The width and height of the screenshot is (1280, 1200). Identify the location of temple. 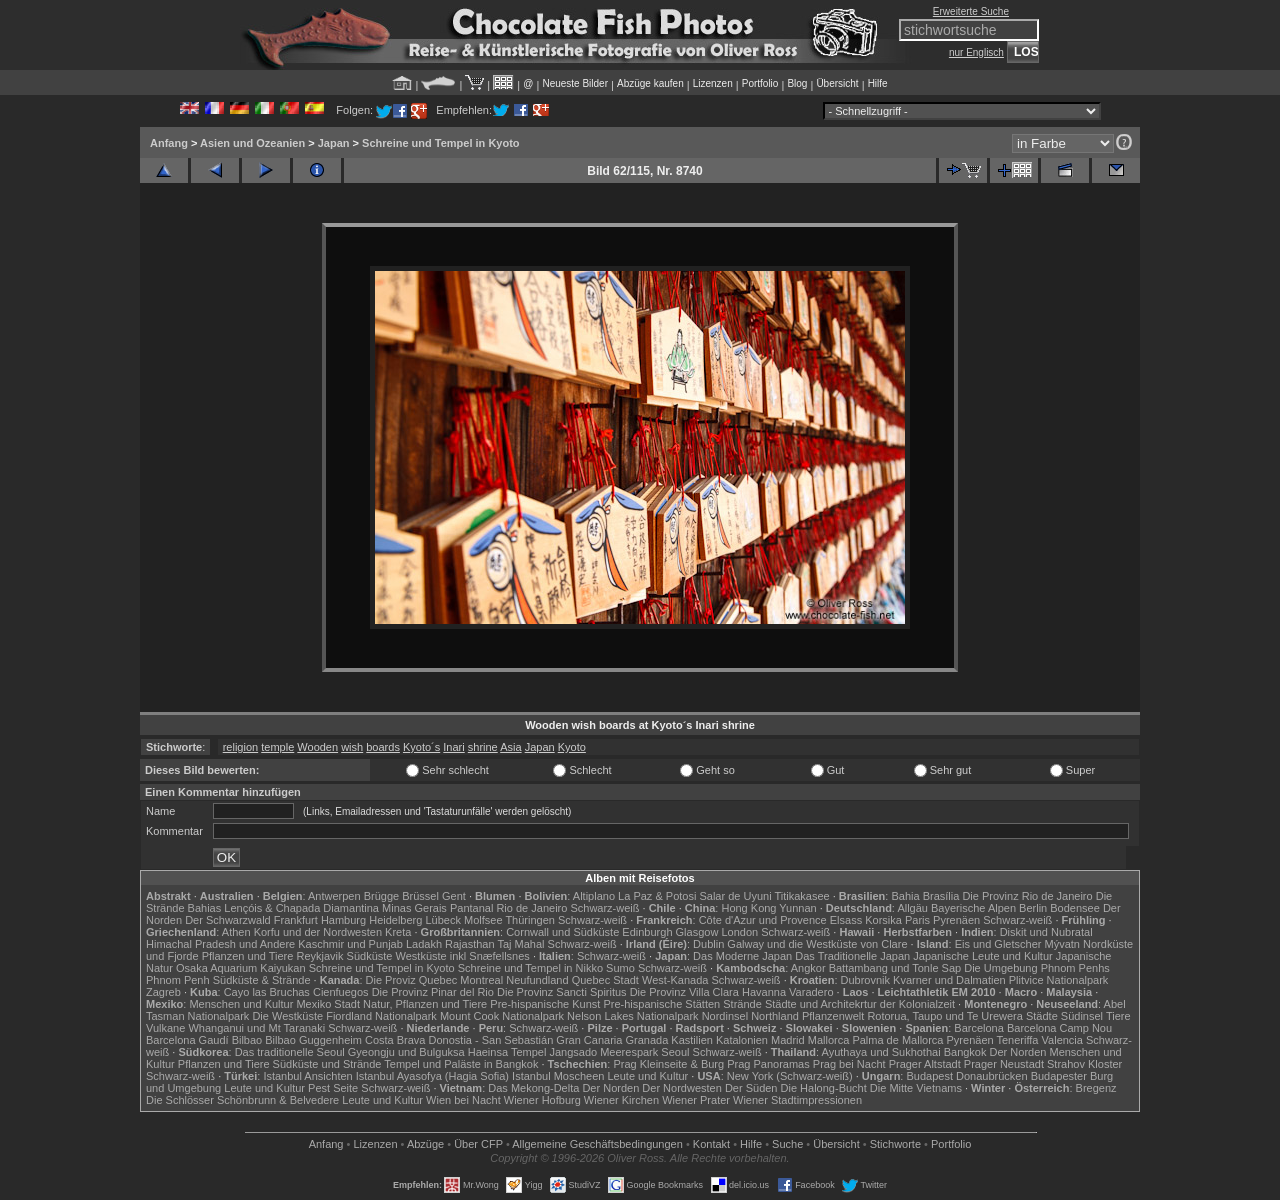
(277, 747).